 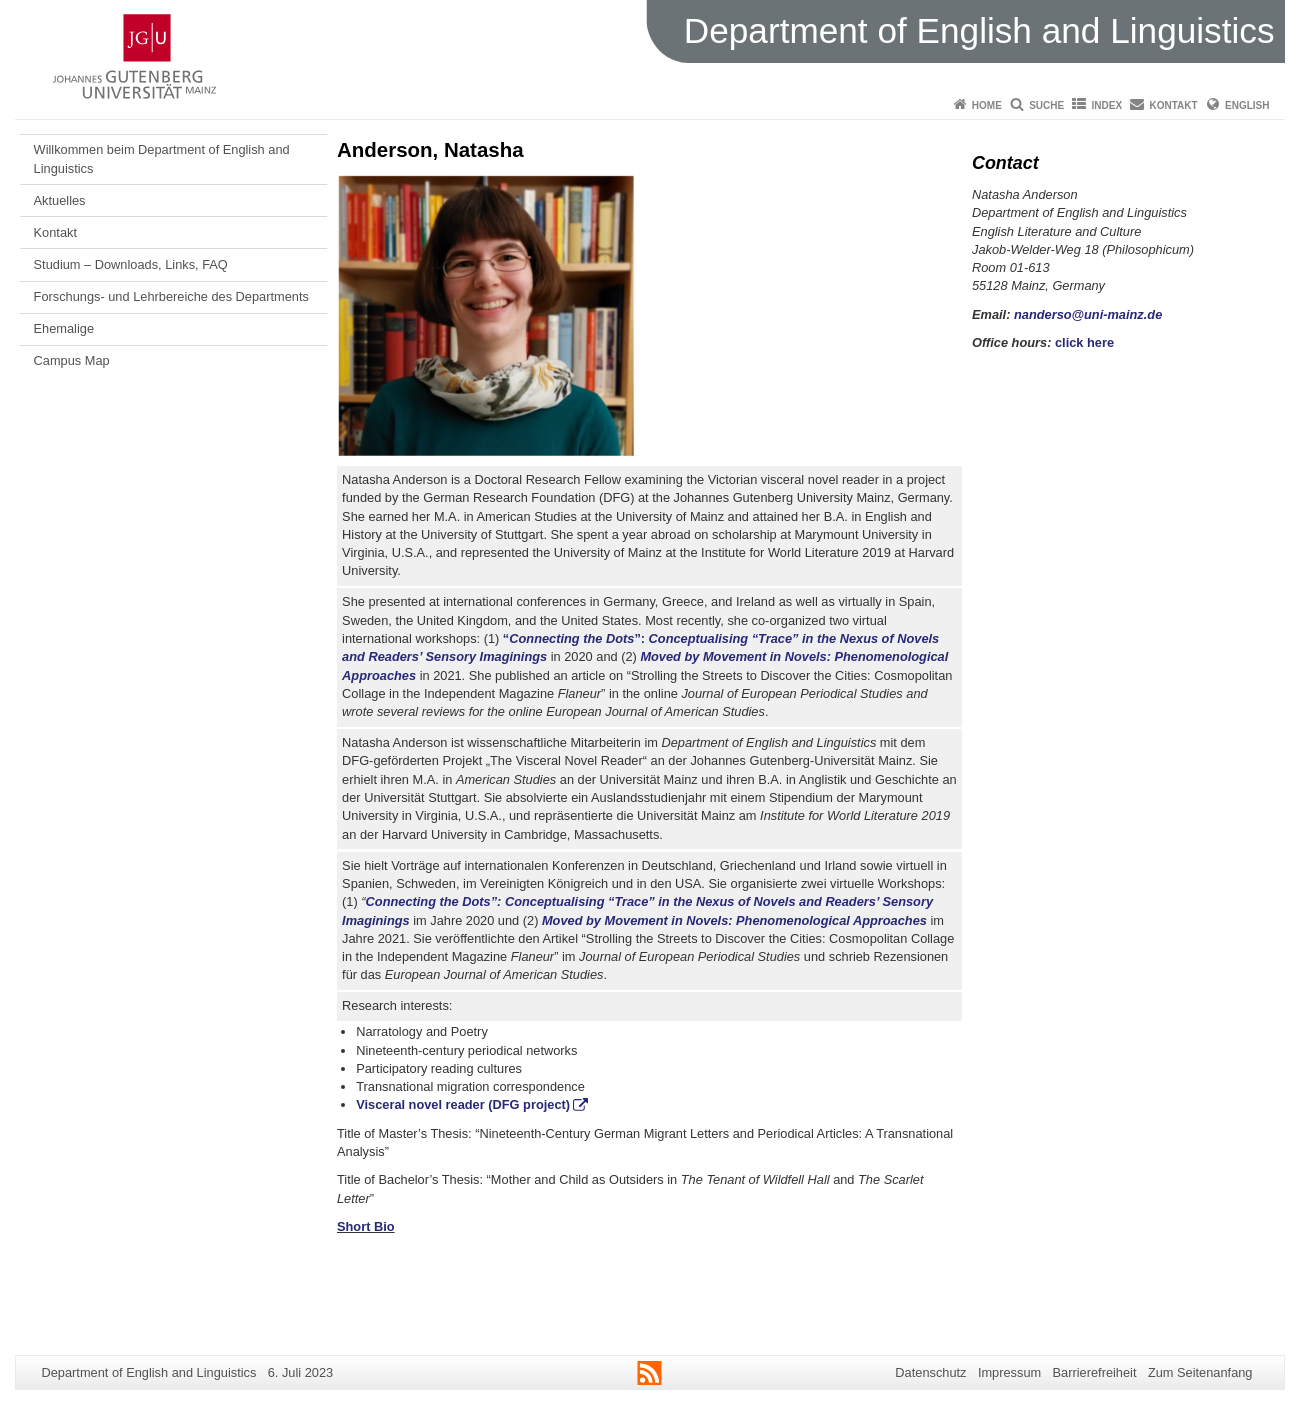 What do you see at coordinates (72, 360) in the screenshot?
I see `Campus Map` at bounding box center [72, 360].